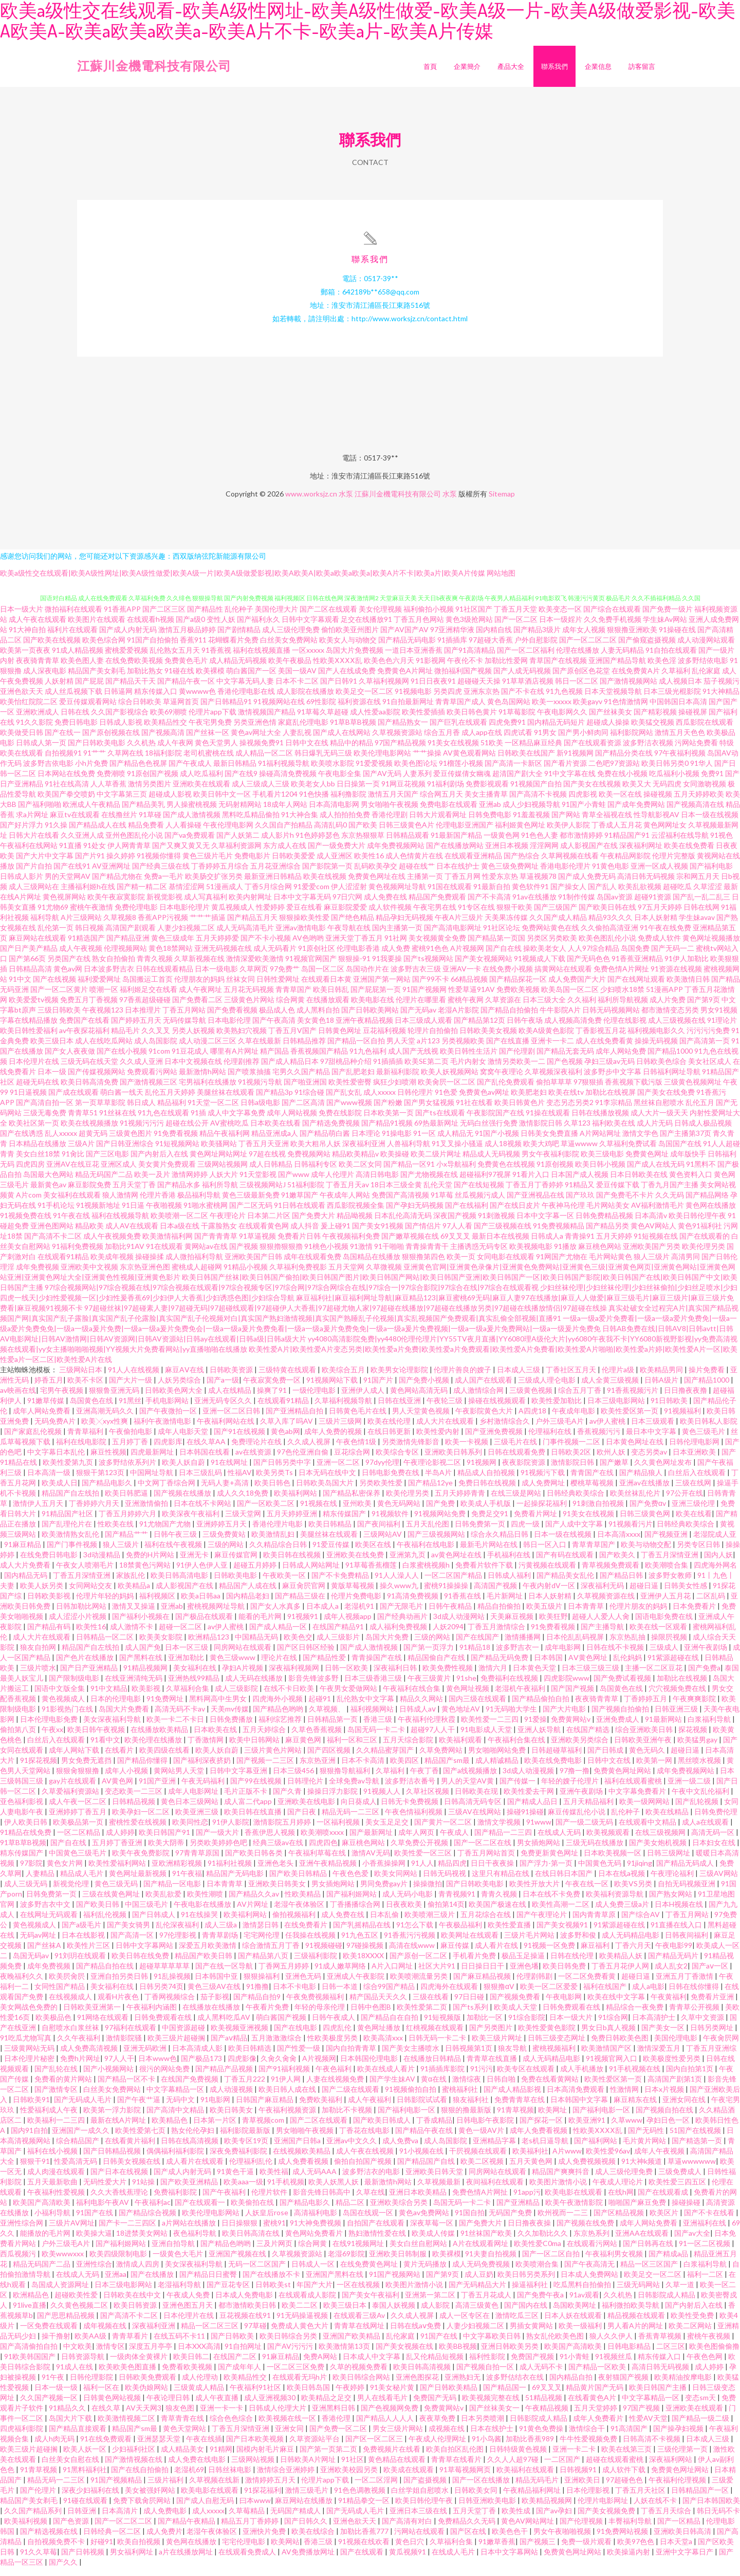 This screenshot has width=740, height=2576. I want to click on 福利性影院, so click(488, 2365).